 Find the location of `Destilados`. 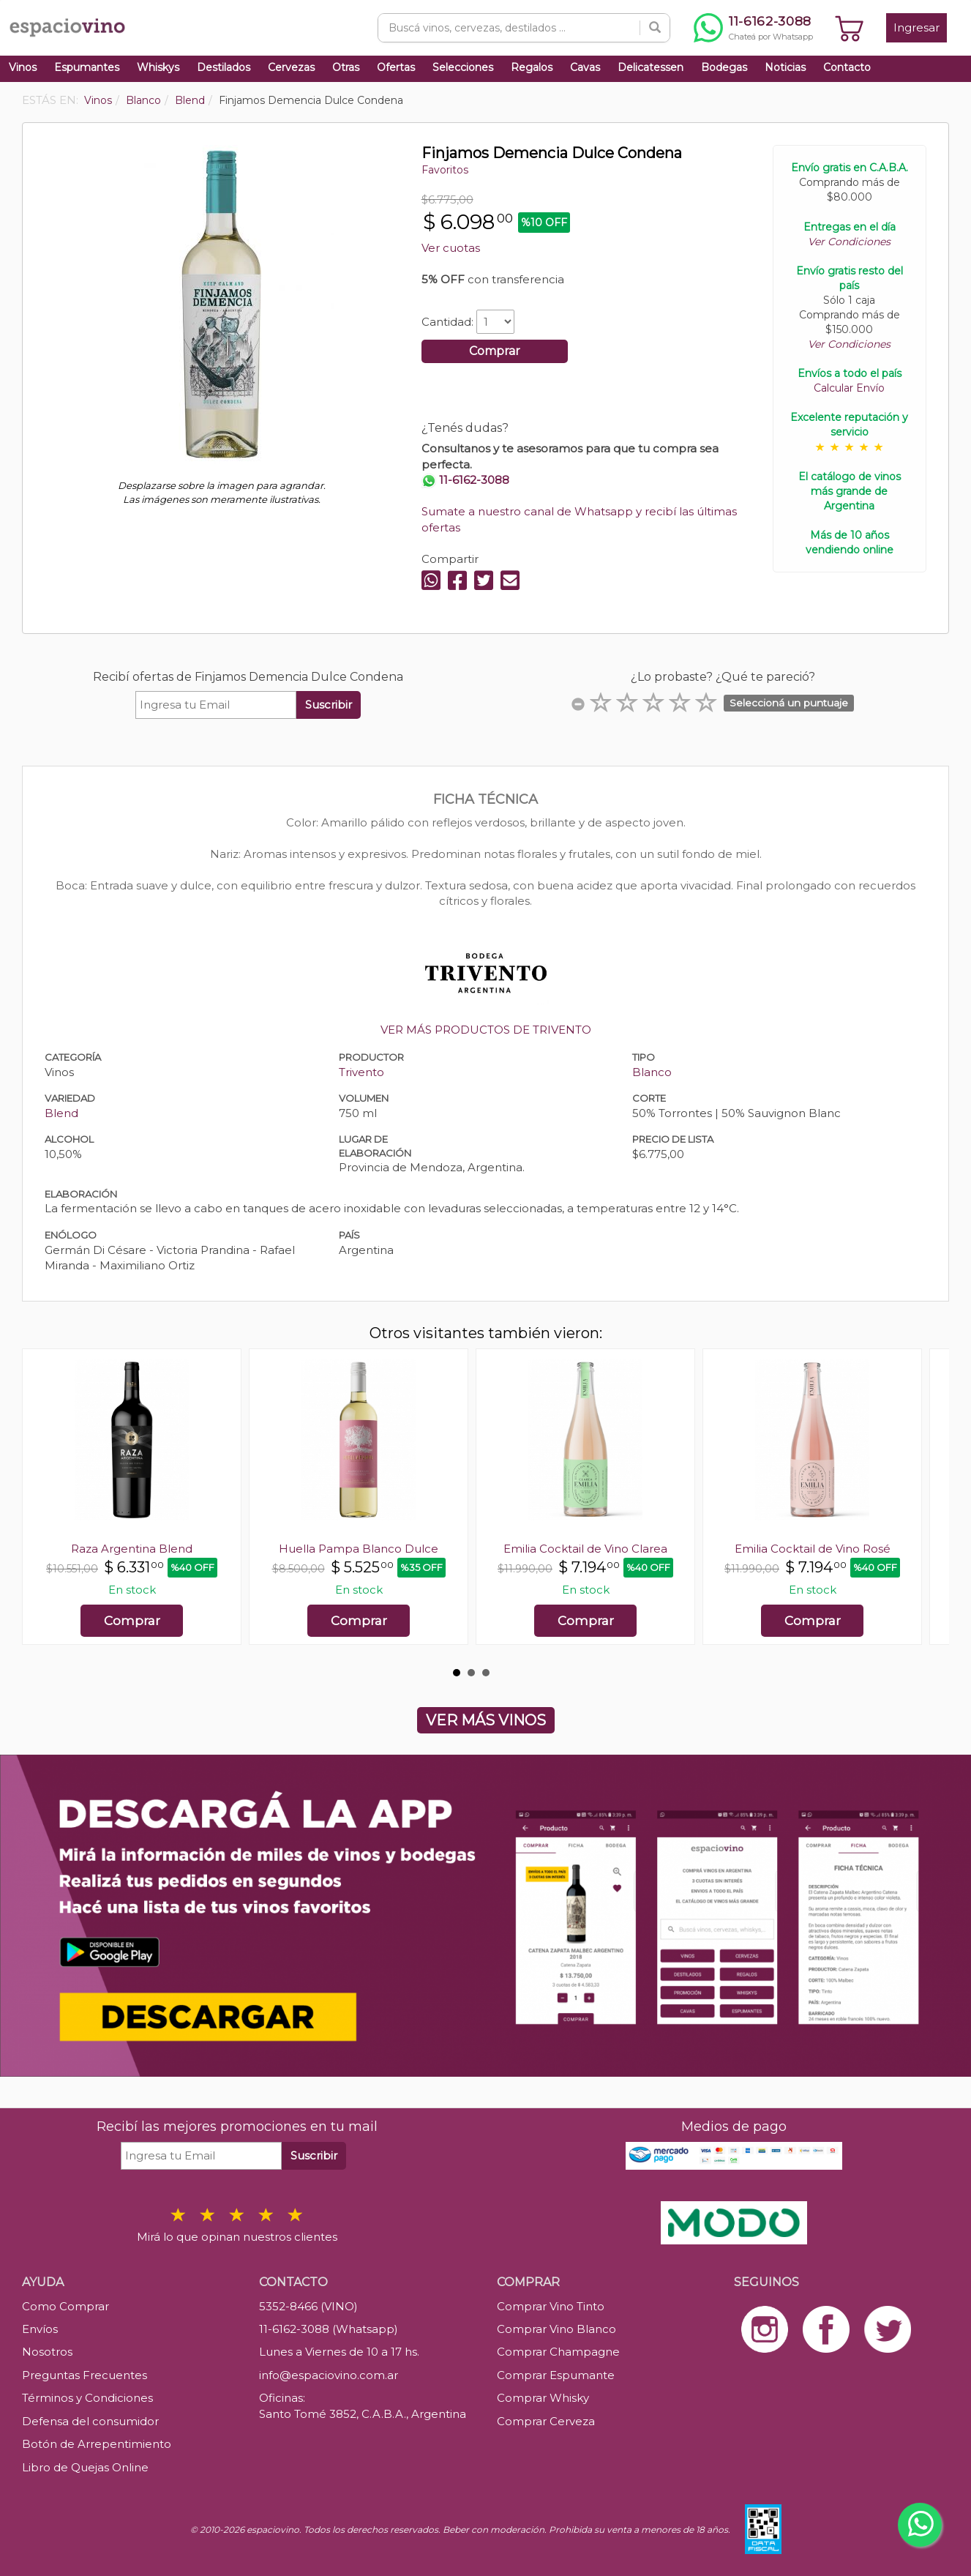

Destilados is located at coordinates (223, 67).